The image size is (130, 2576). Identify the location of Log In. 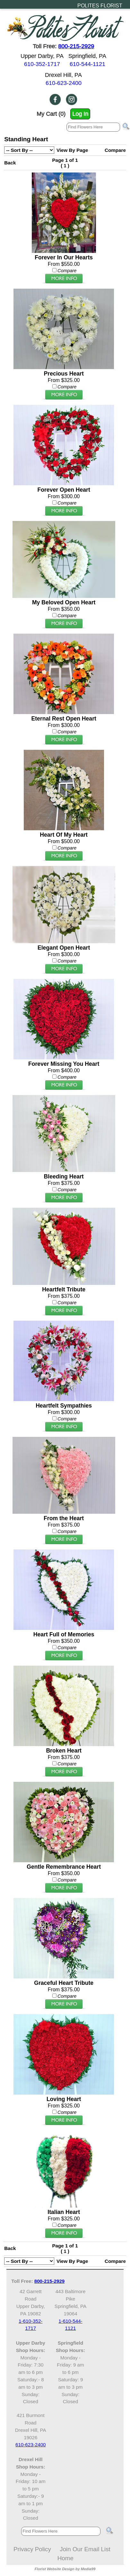
(80, 113).